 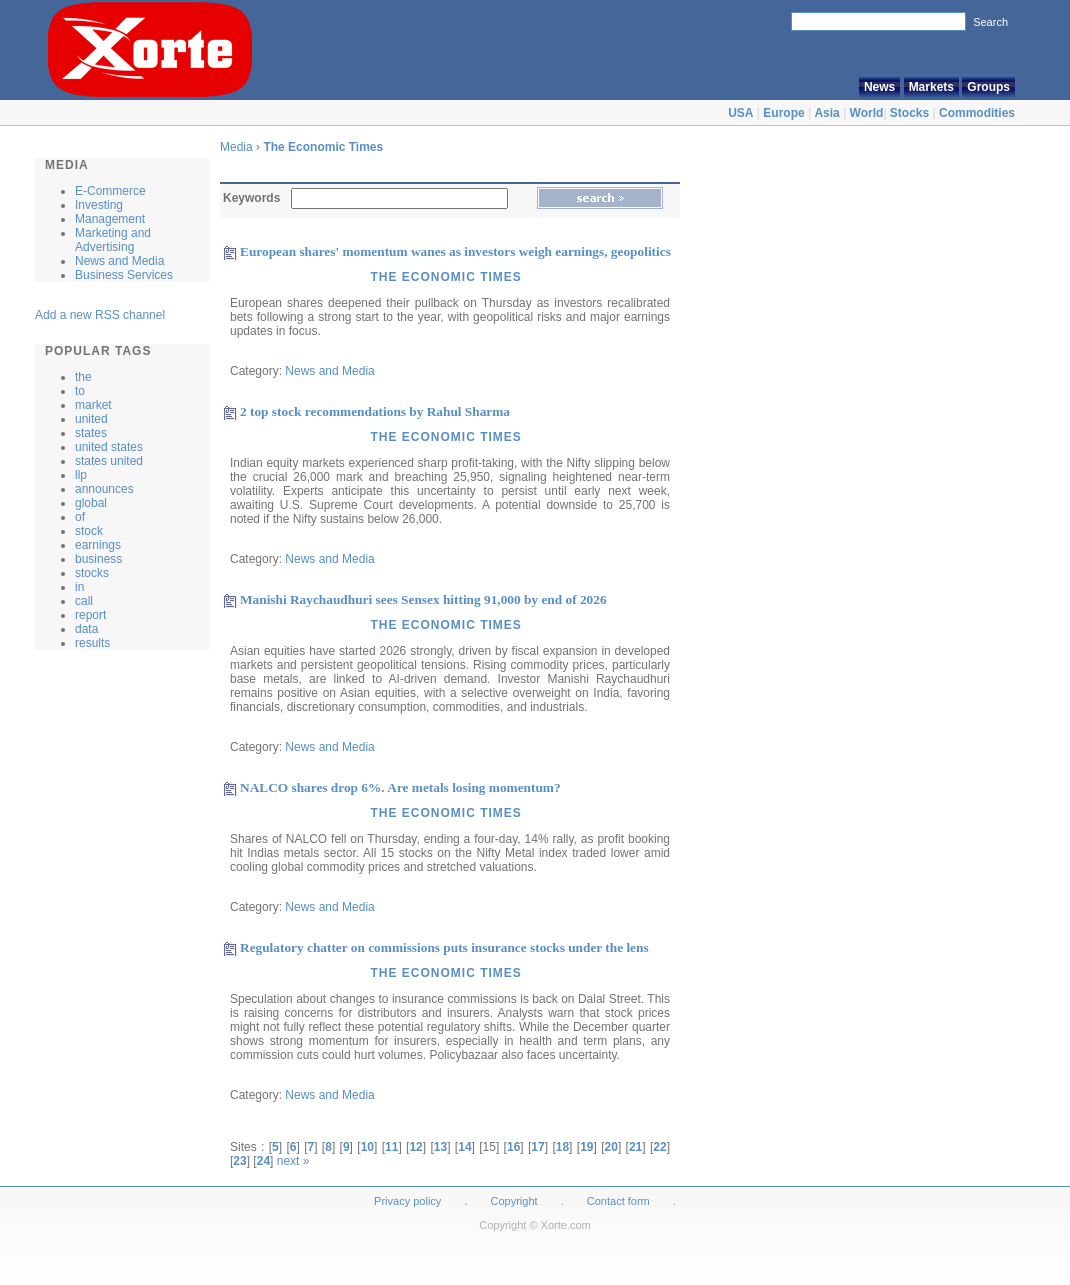 I want to click on European shares' momentum wanes as investors weigh earnings, geopolitics, so click(x=455, y=251).